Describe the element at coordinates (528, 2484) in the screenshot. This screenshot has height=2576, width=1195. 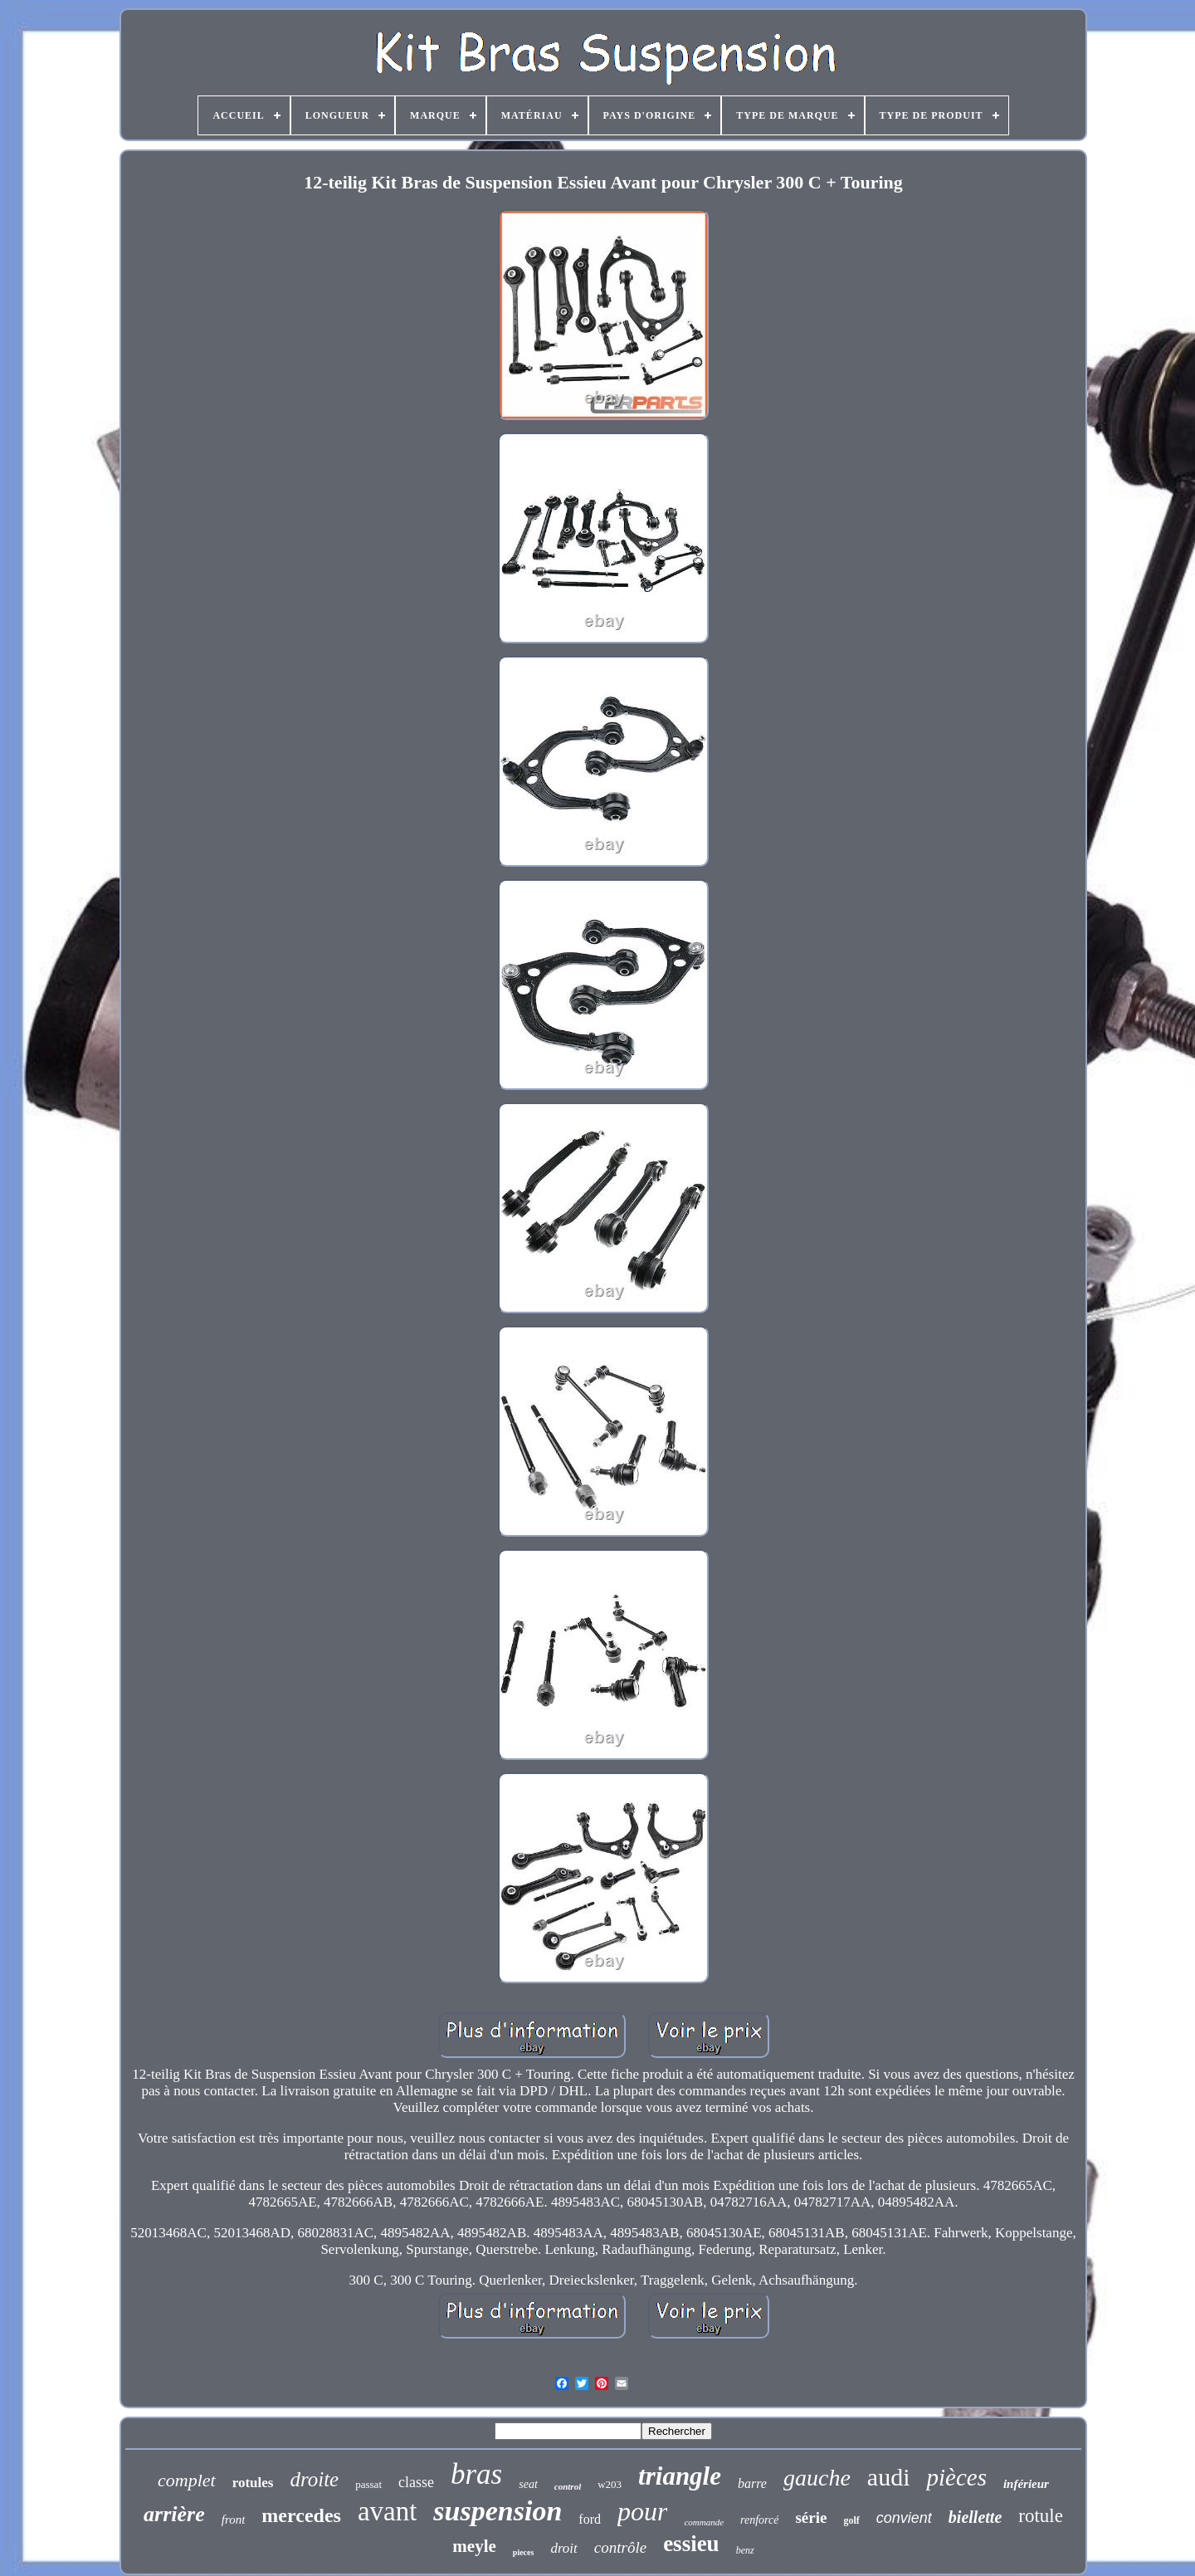
I see `seat` at that location.